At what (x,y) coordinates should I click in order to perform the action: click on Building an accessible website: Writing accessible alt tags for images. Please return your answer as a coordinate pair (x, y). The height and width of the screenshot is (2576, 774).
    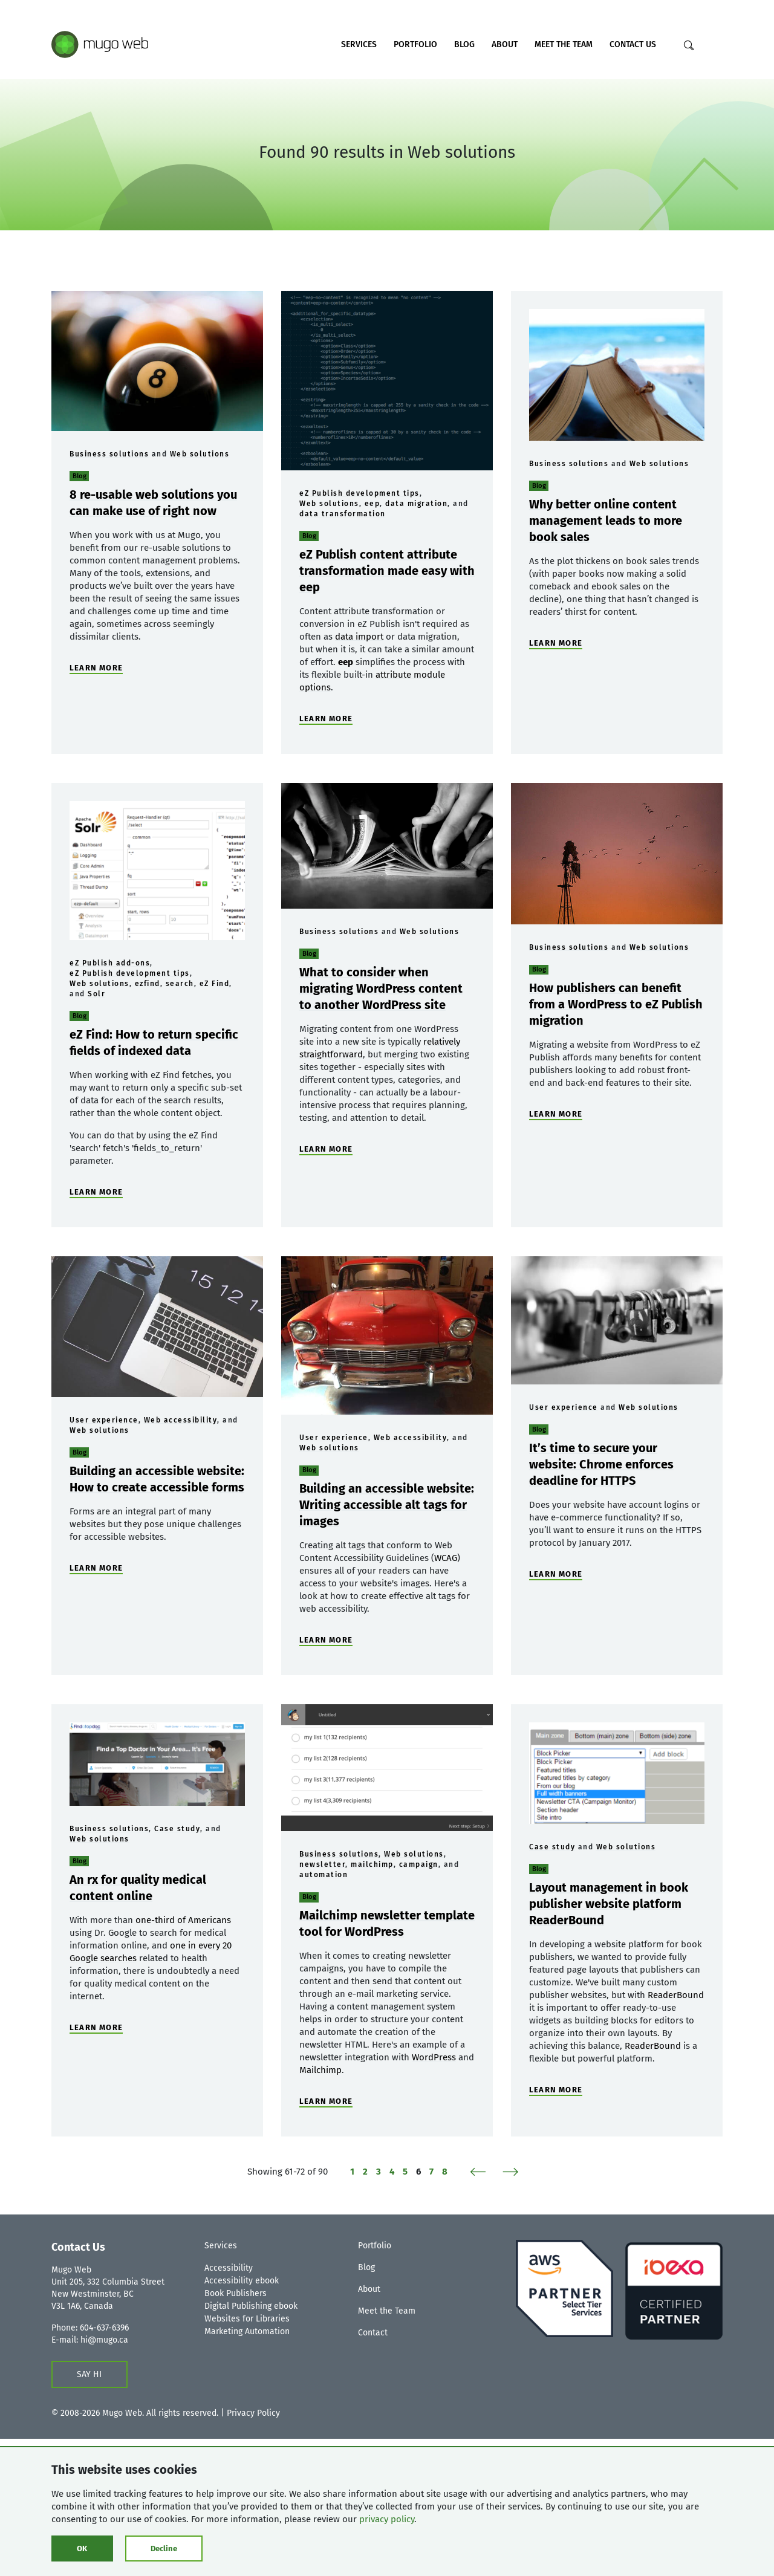
    Looking at the image, I should click on (386, 1504).